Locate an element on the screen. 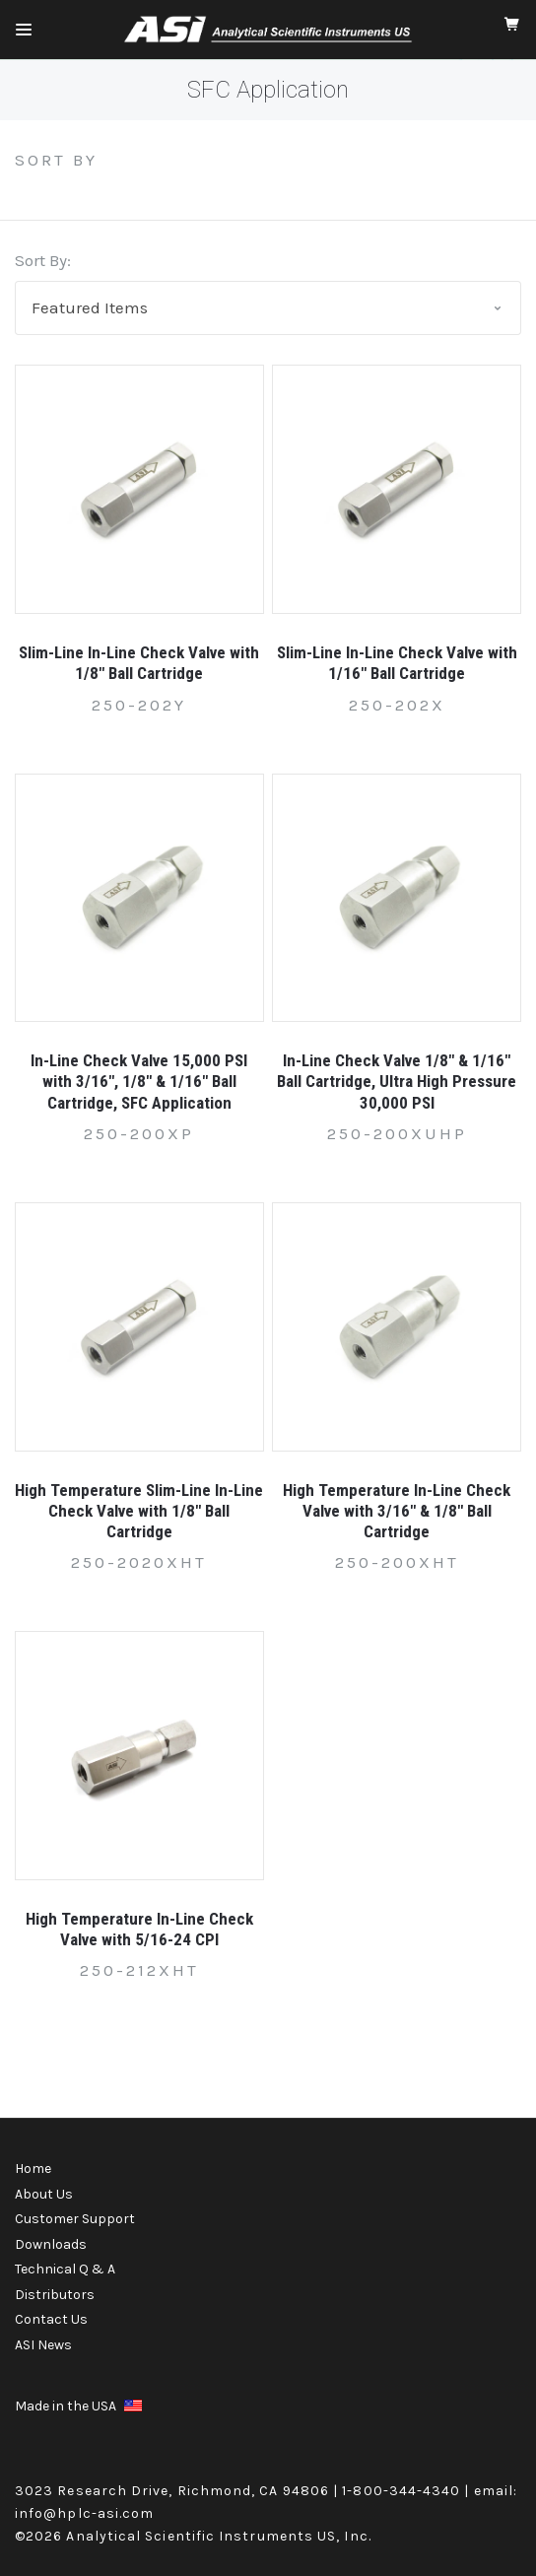 The width and height of the screenshot is (536, 2576). info@hplc-asi.com is located at coordinates (84, 2513).